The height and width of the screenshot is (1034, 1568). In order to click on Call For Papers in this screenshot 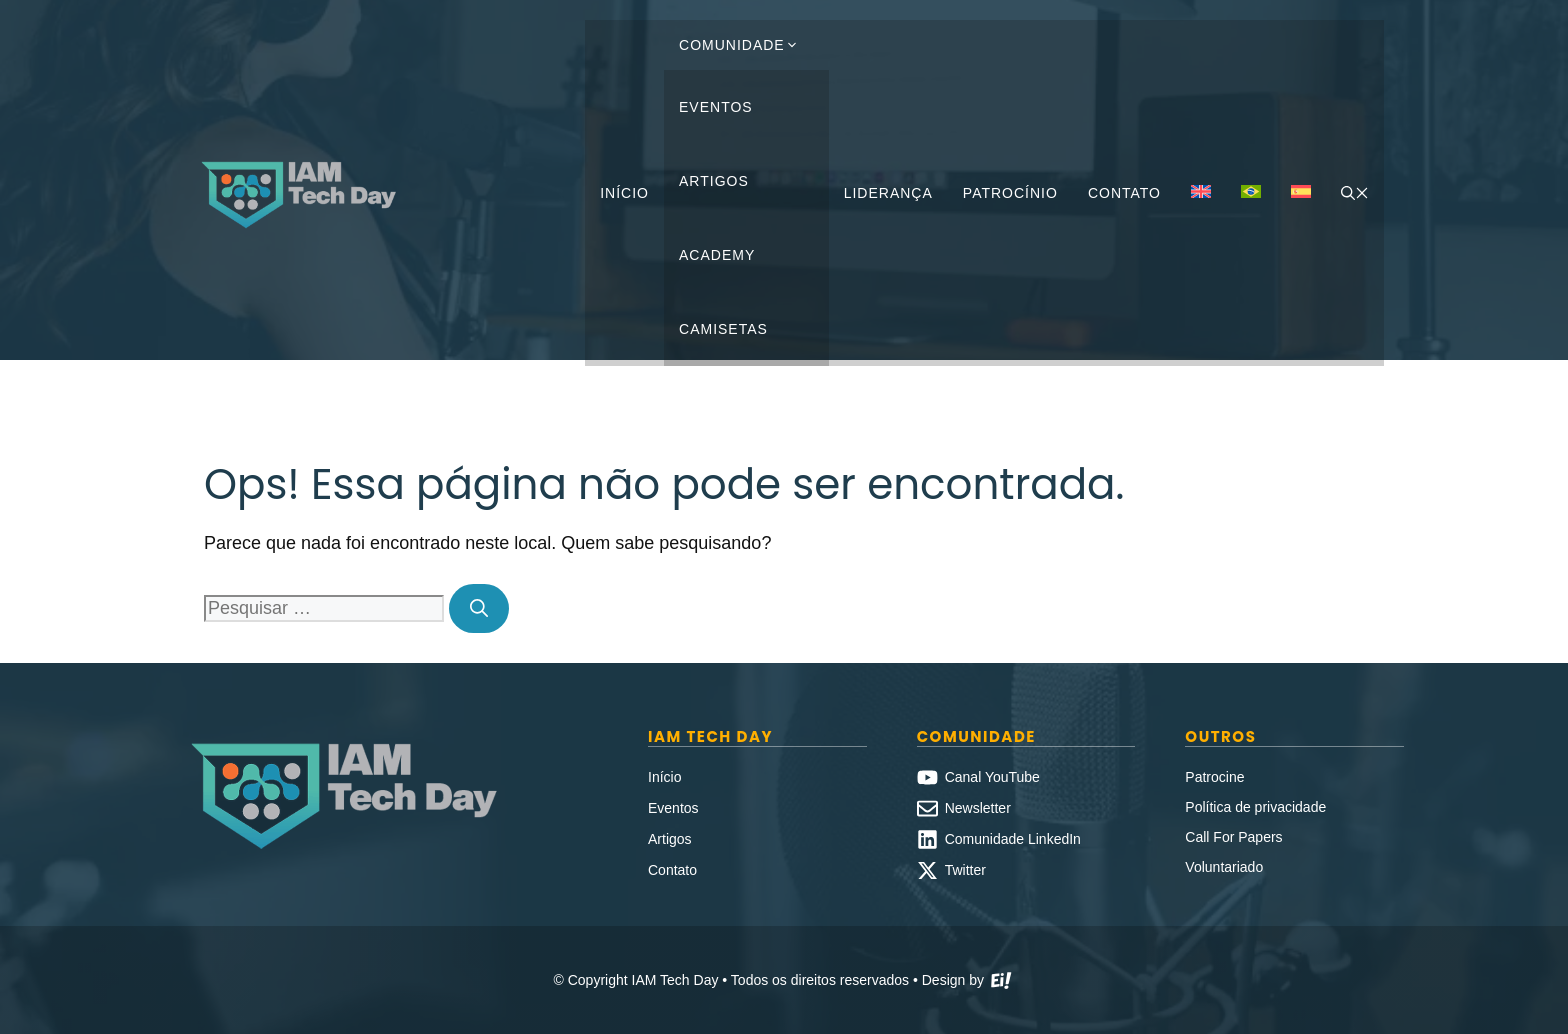, I will do `click(1233, 837)`.